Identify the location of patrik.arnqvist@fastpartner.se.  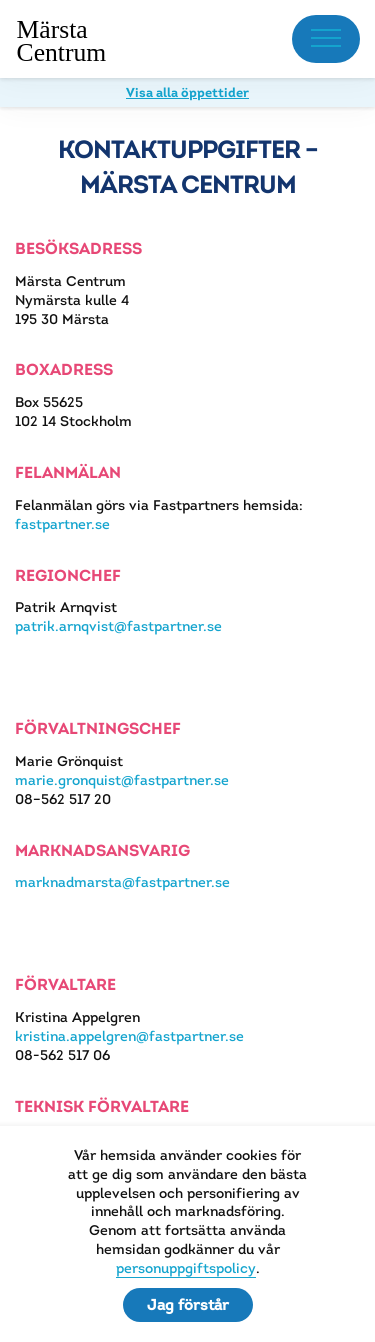
(118, 626).